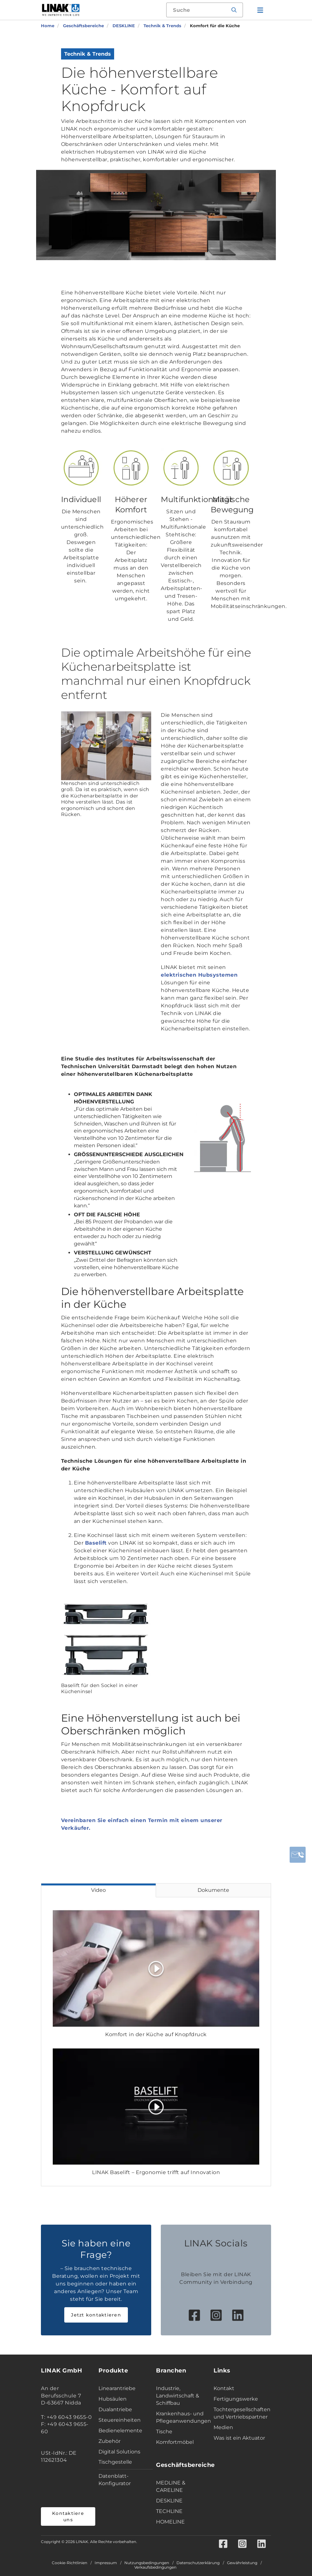 This screenshot has width=312, height=2576. What do you see at coordinates (68, 2516) in the screenshot?
I see `Kontaktiere uns` at bounding box center [68, 2516].